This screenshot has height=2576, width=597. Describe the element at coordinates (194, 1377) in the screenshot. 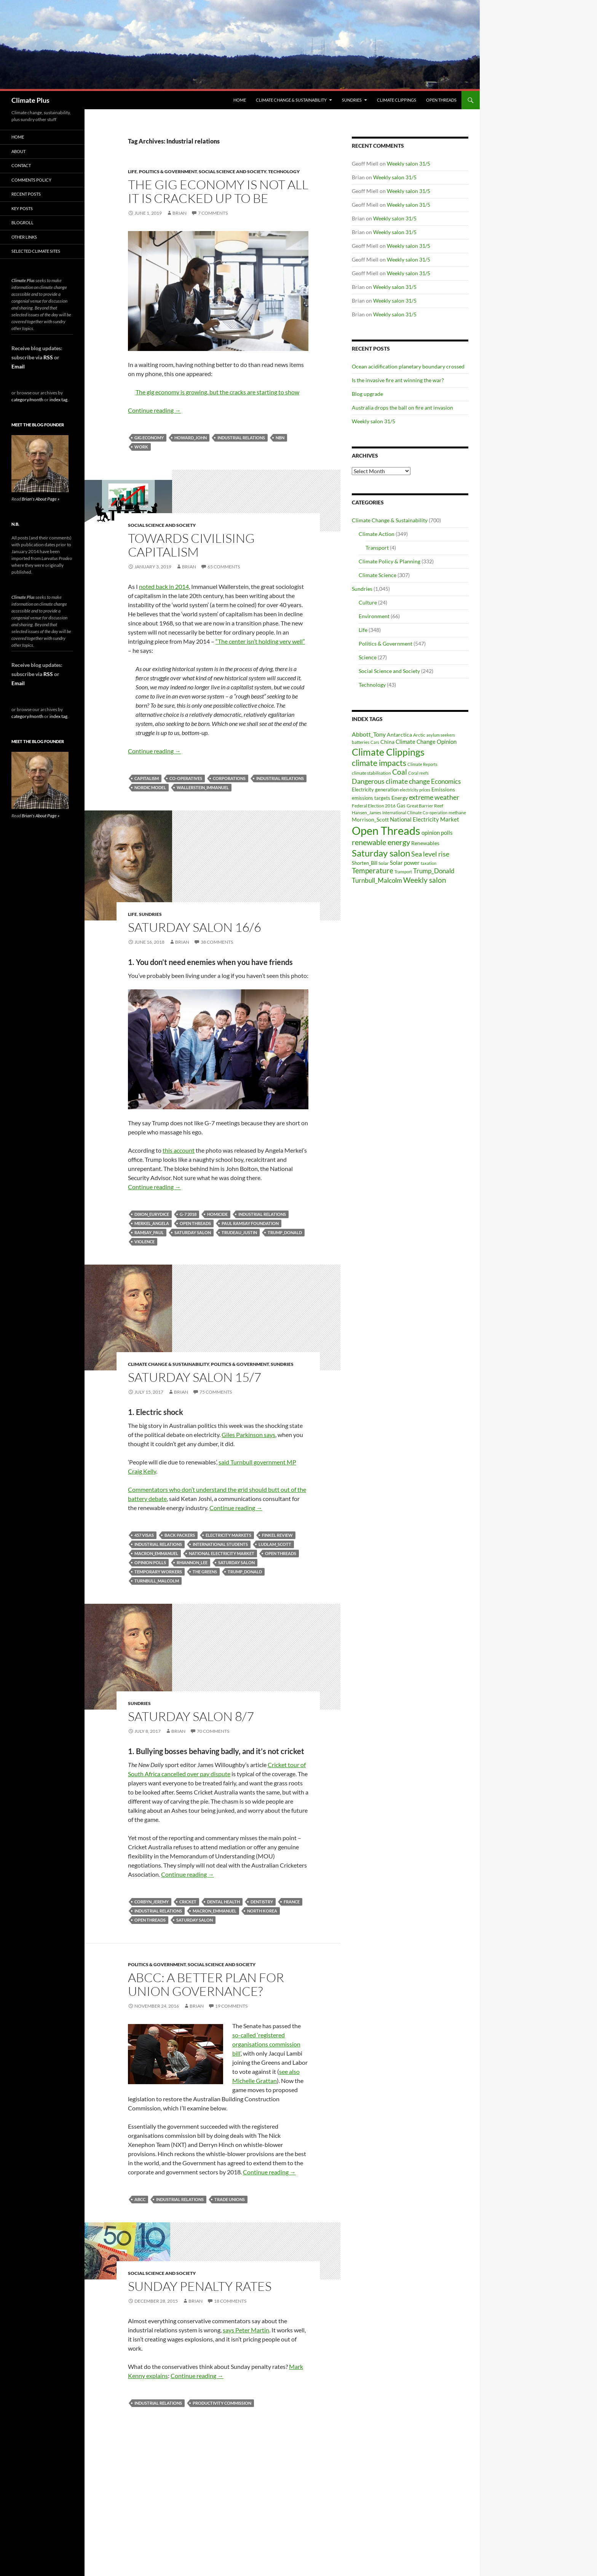

I see `Saturday salon 15/7` at that location.